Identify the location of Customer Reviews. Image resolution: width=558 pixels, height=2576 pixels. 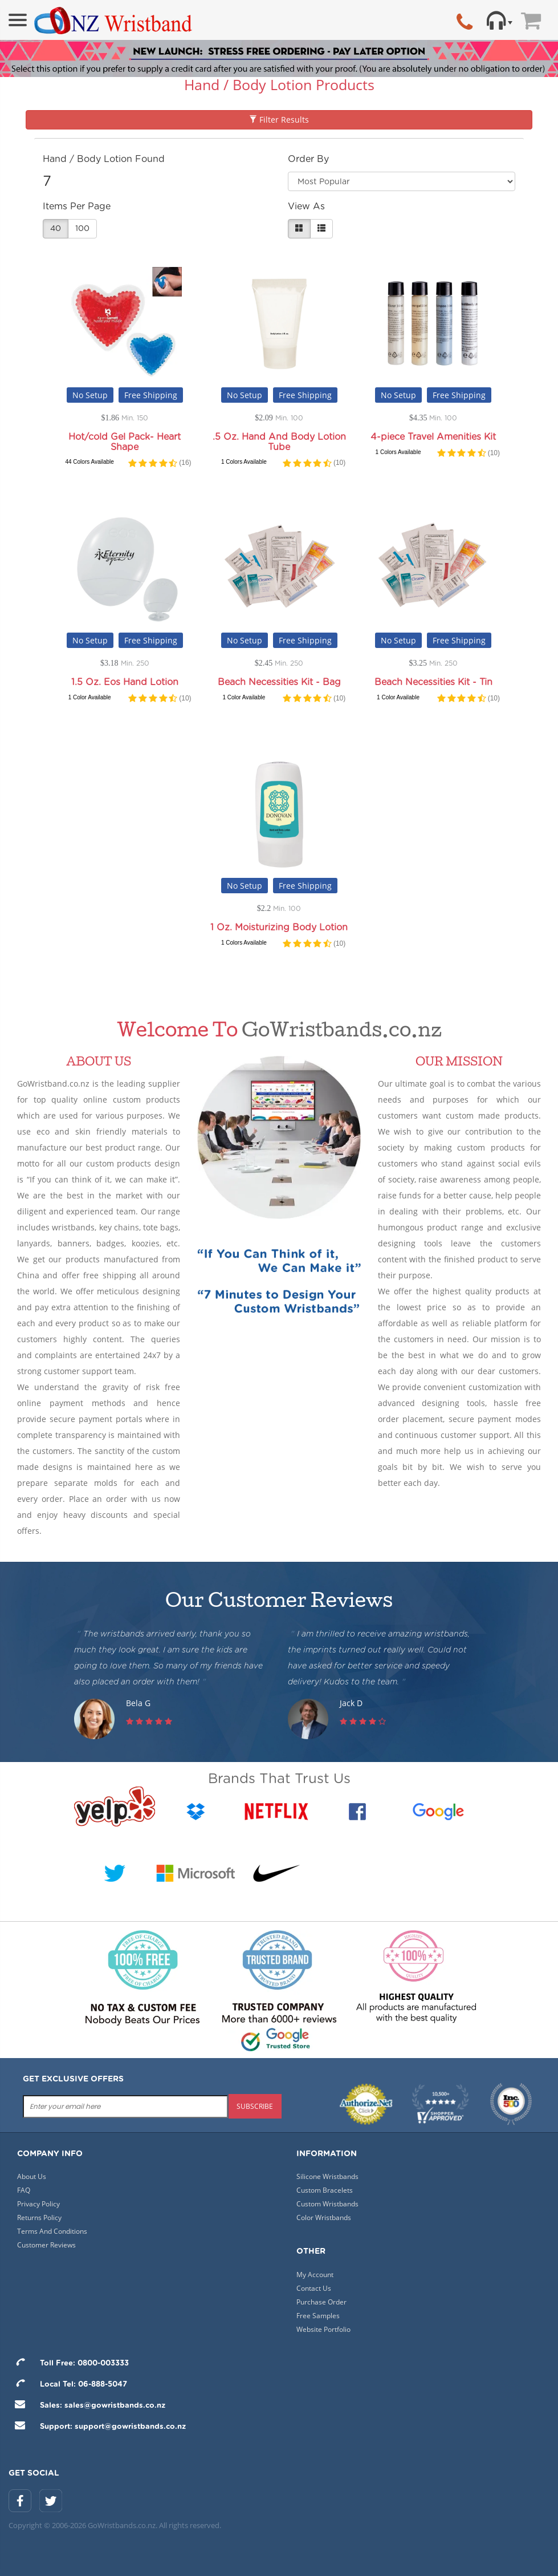
(46, 2245).